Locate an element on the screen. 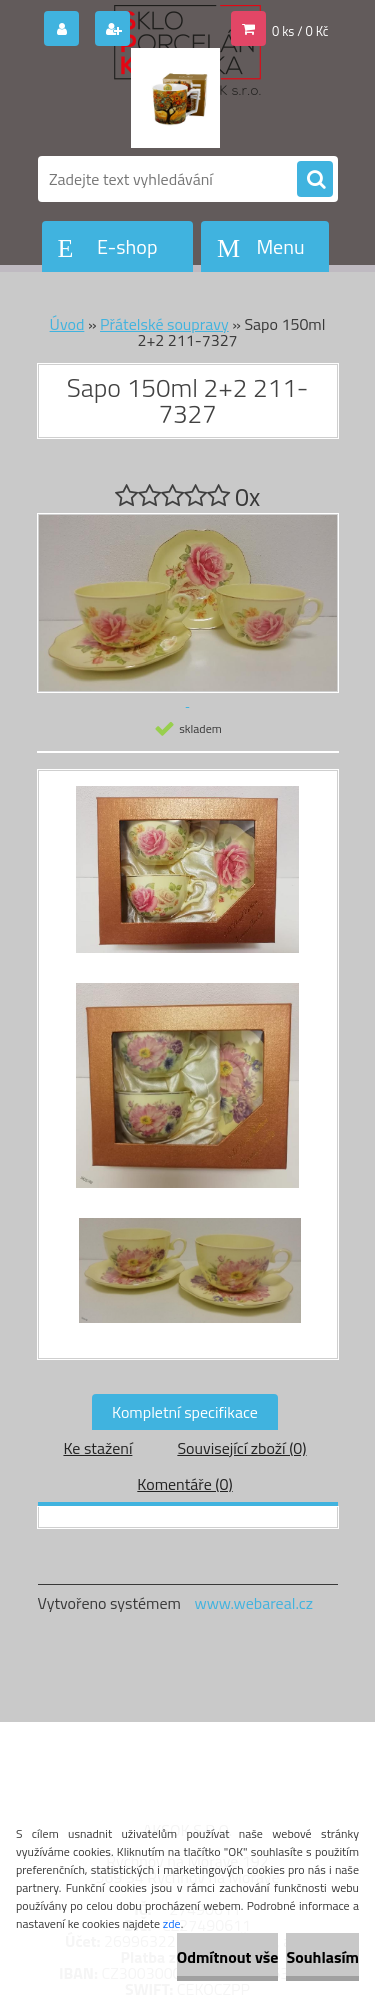 The width and height of the screenshot is (375, 1997). [search] is located at coordinates (315, 180).